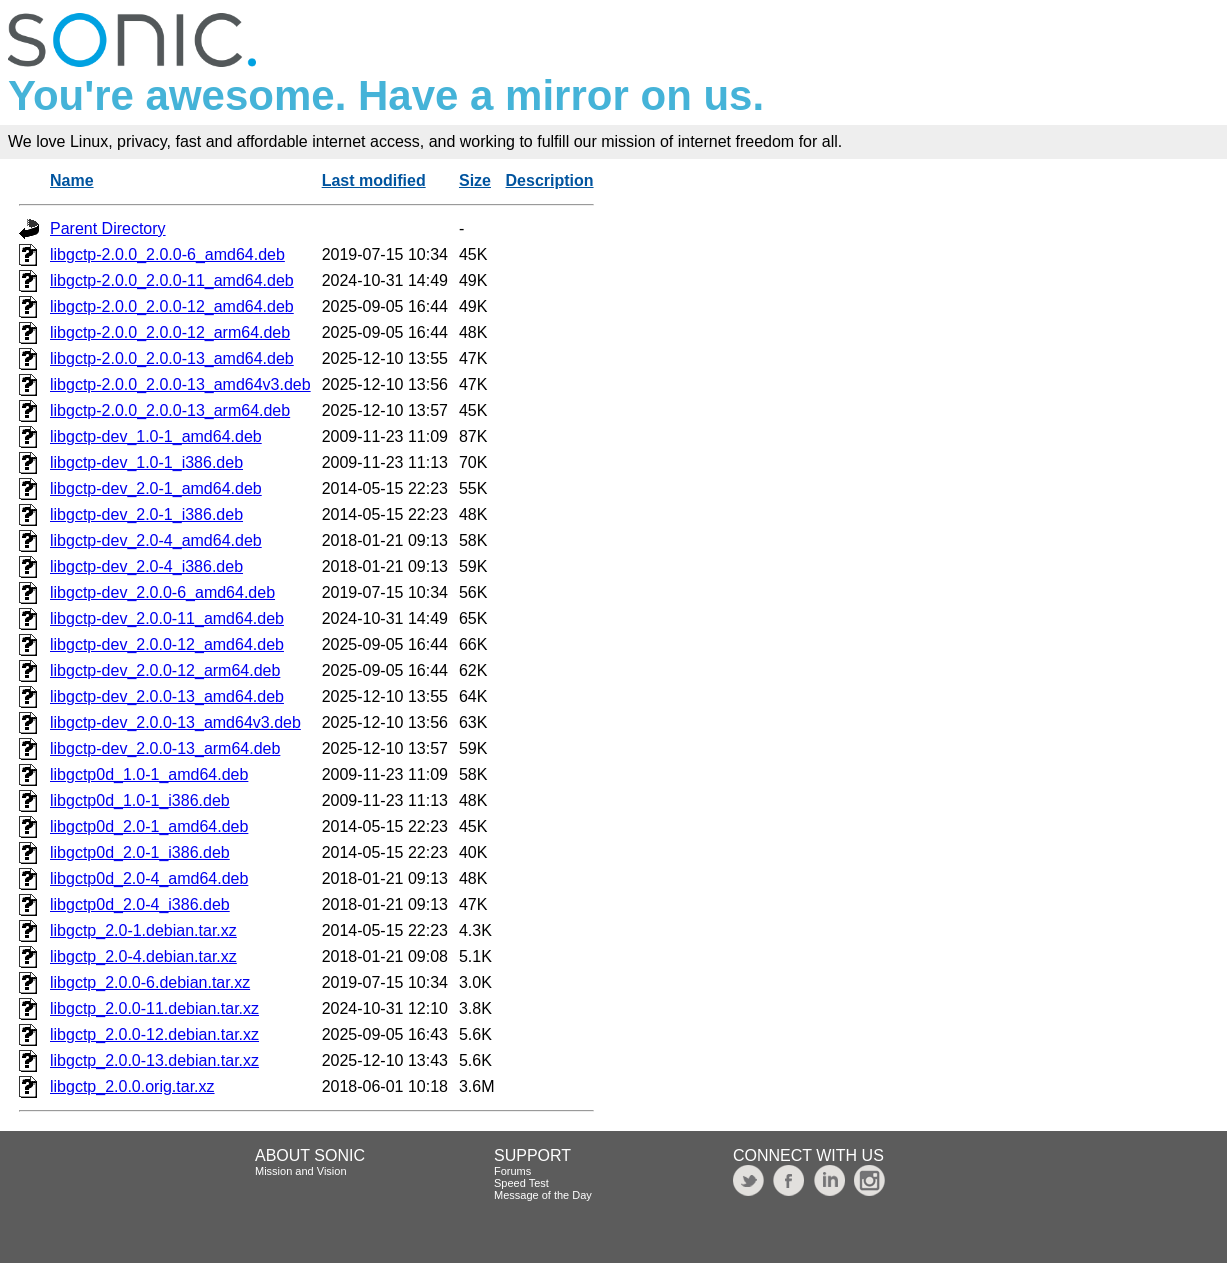 The image size is (1227, 1263). I want to click on libgctp0d_2.0-1_i386.deb, so click(140, 852).